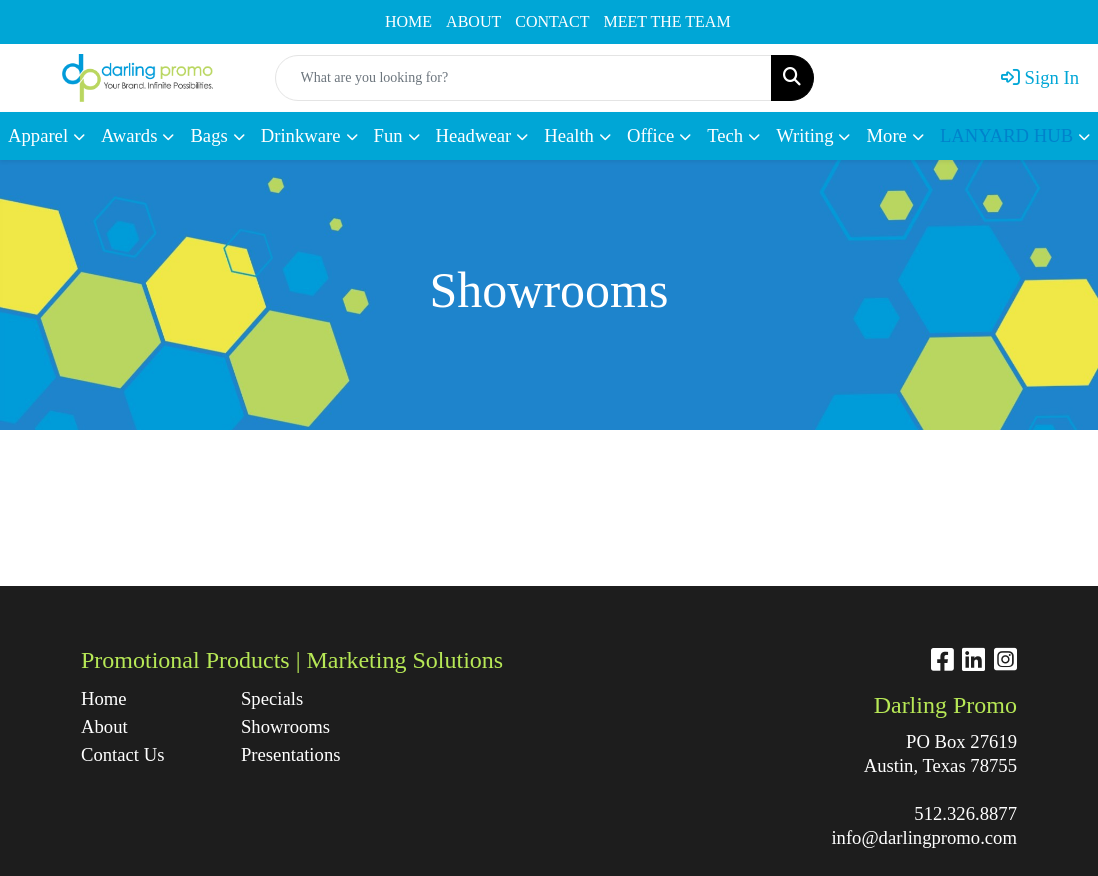  I want to click on Bags [button], so click(208, 135).